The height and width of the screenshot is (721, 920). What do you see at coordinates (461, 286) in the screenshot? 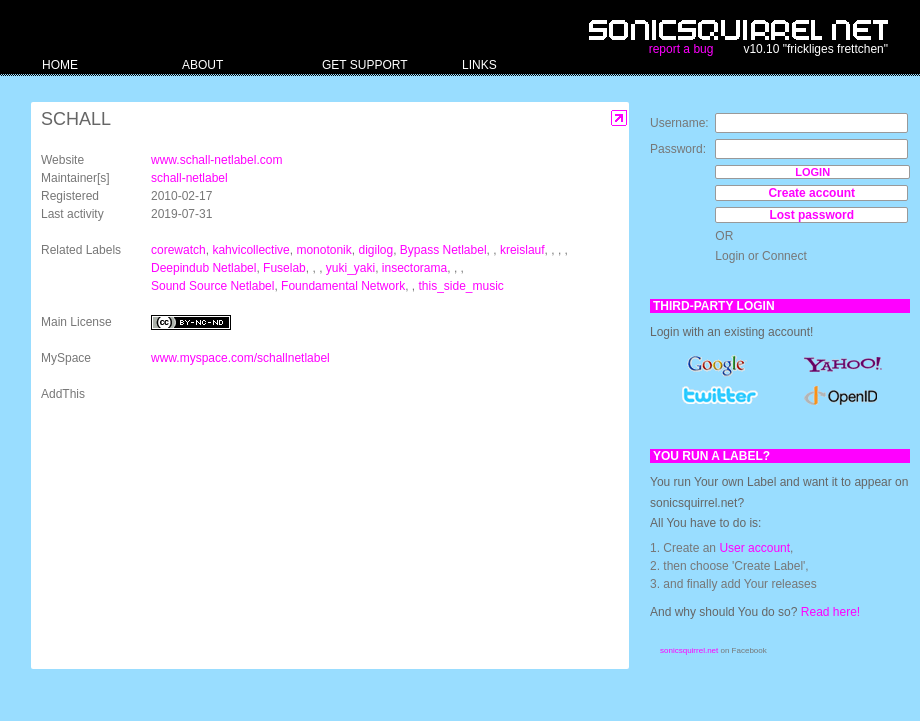
I see `this_side_music` at bounding box center [461, 286].